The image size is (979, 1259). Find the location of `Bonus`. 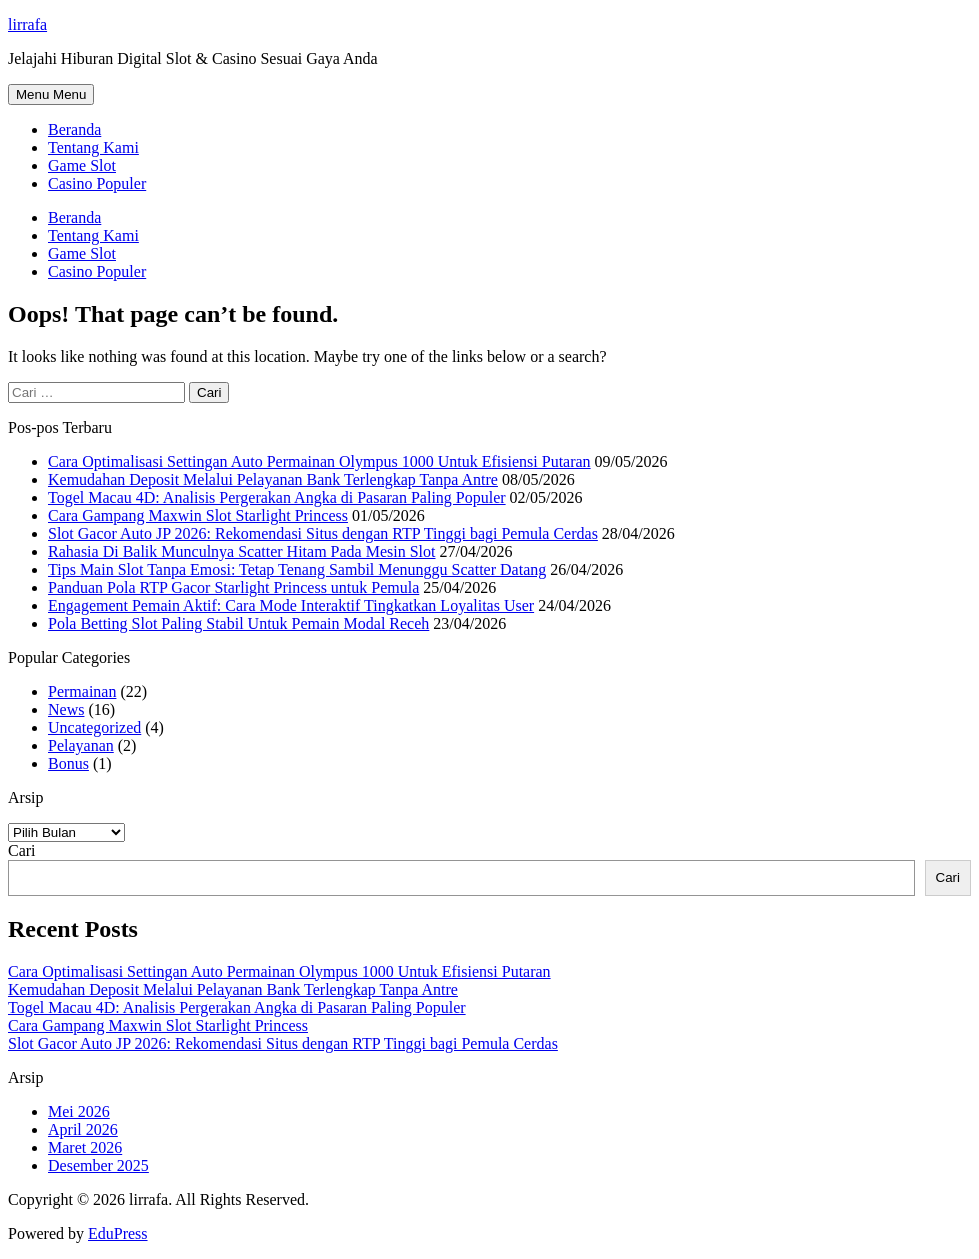

Bonus is located at coordinates (68, 763).